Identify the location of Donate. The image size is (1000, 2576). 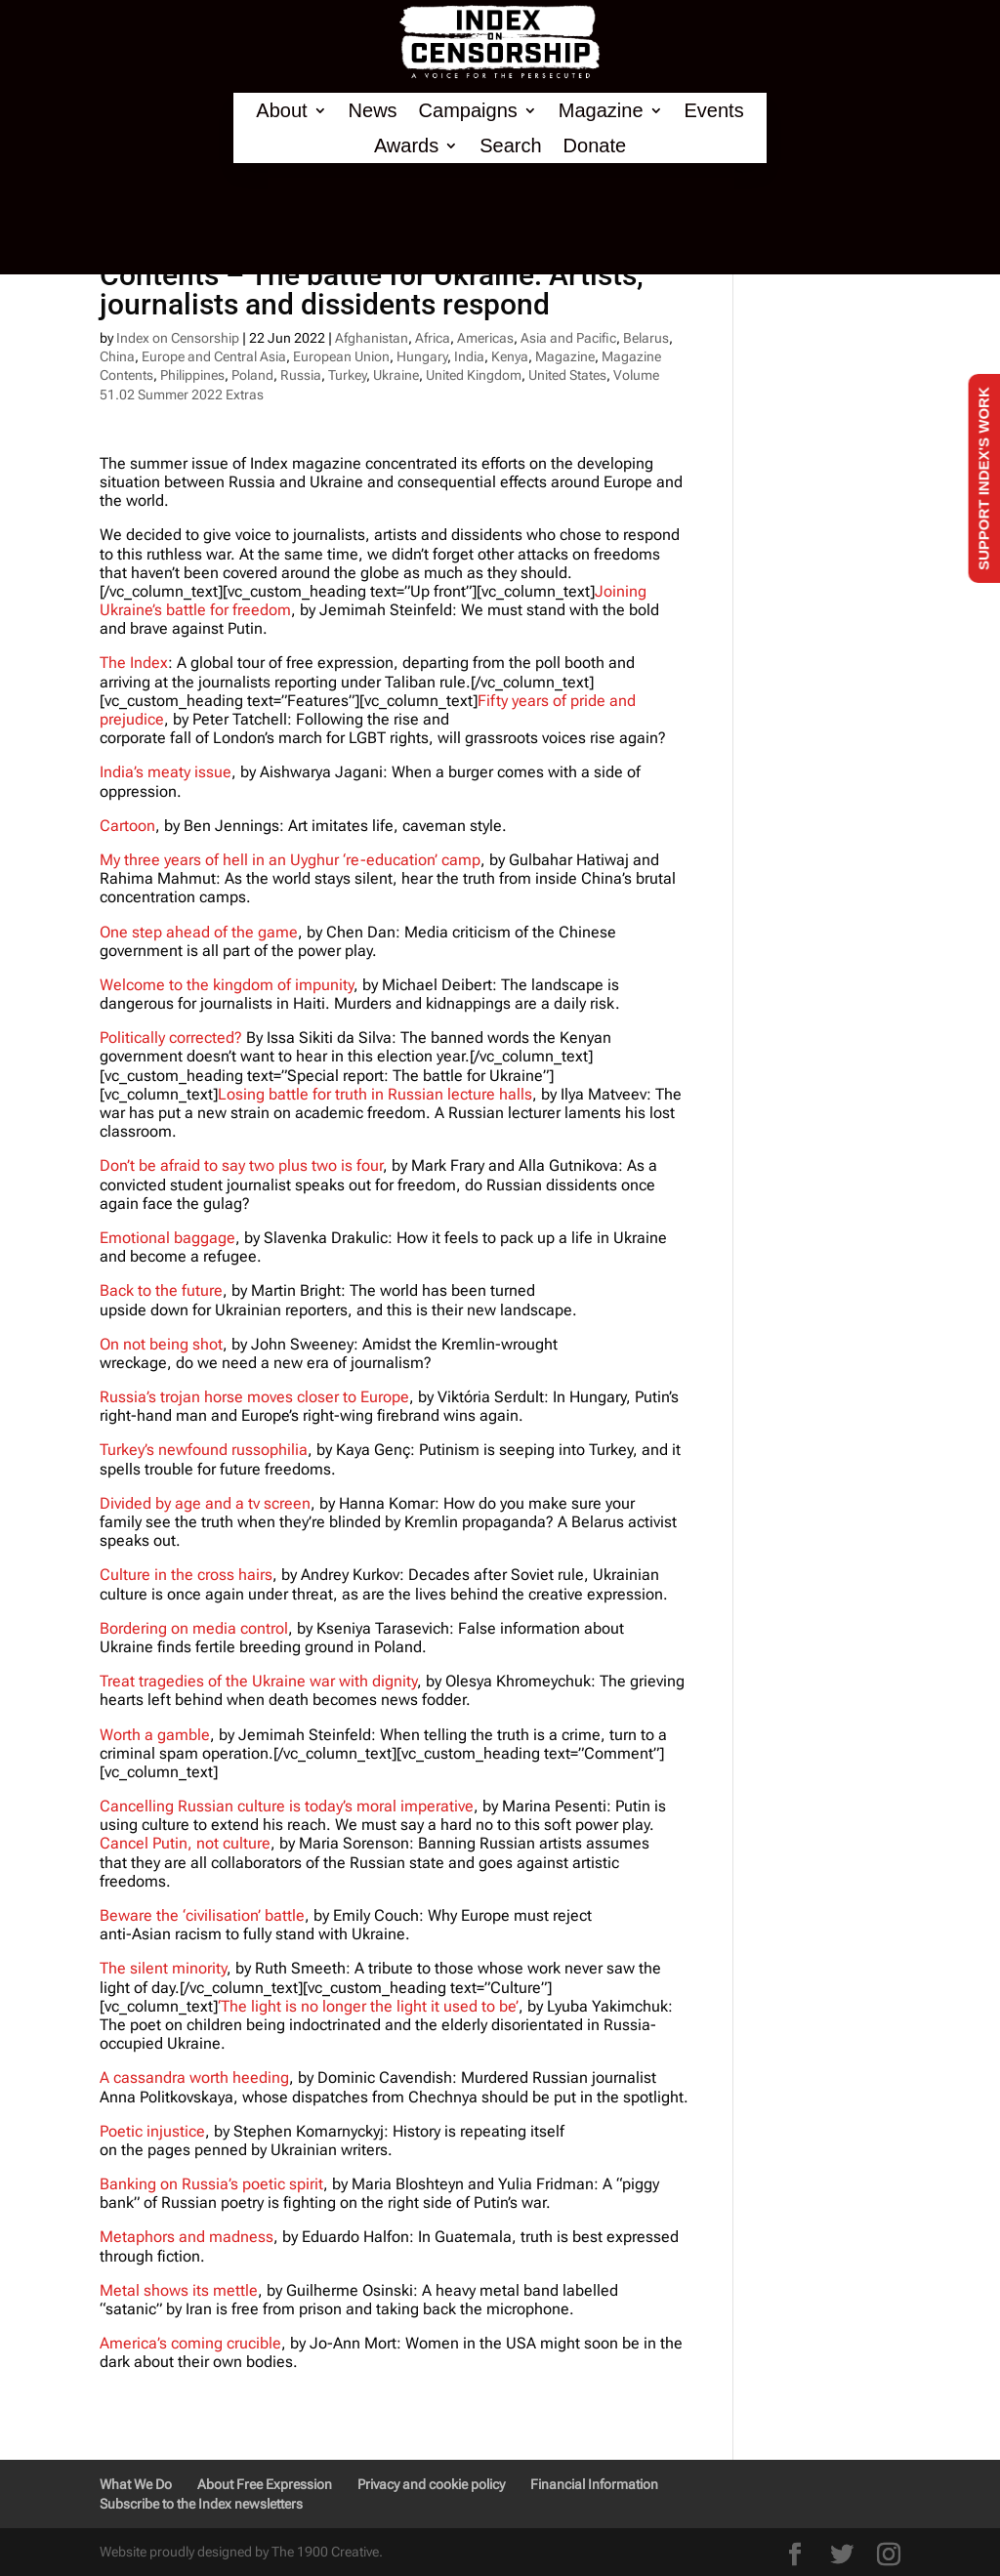
(595, 146).